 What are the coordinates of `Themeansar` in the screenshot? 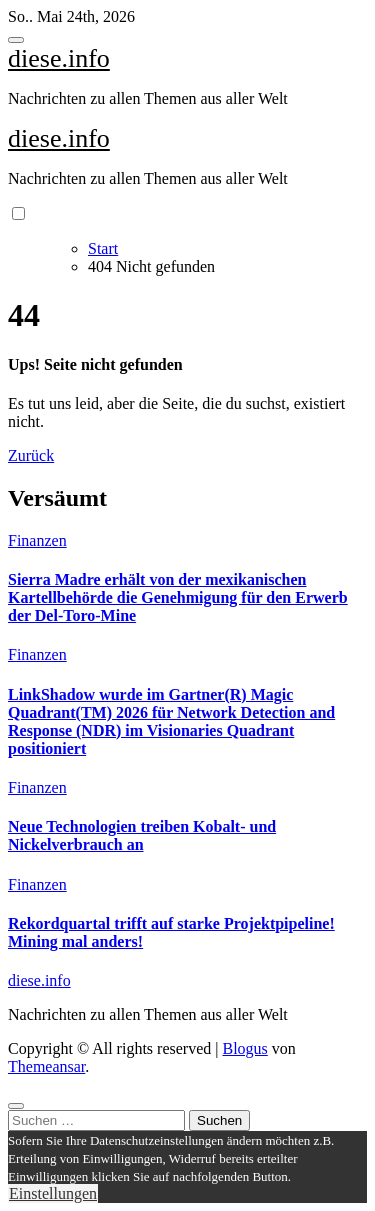 It's located at (46, 1066).